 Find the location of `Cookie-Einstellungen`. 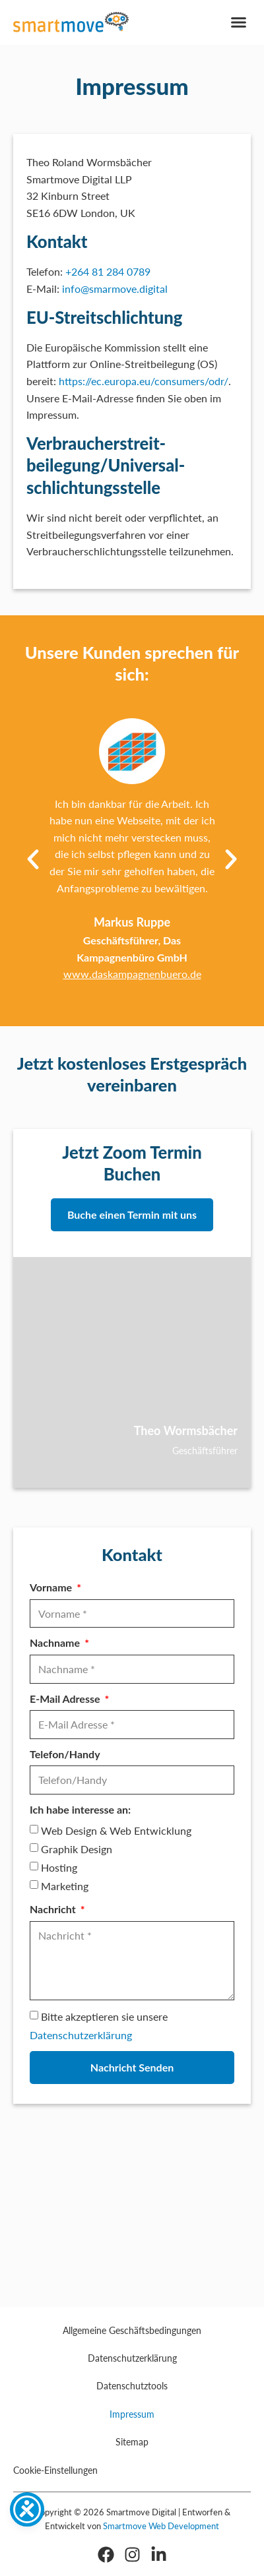

Cookie-Einstellungen is located at coordinates (55, 2470).